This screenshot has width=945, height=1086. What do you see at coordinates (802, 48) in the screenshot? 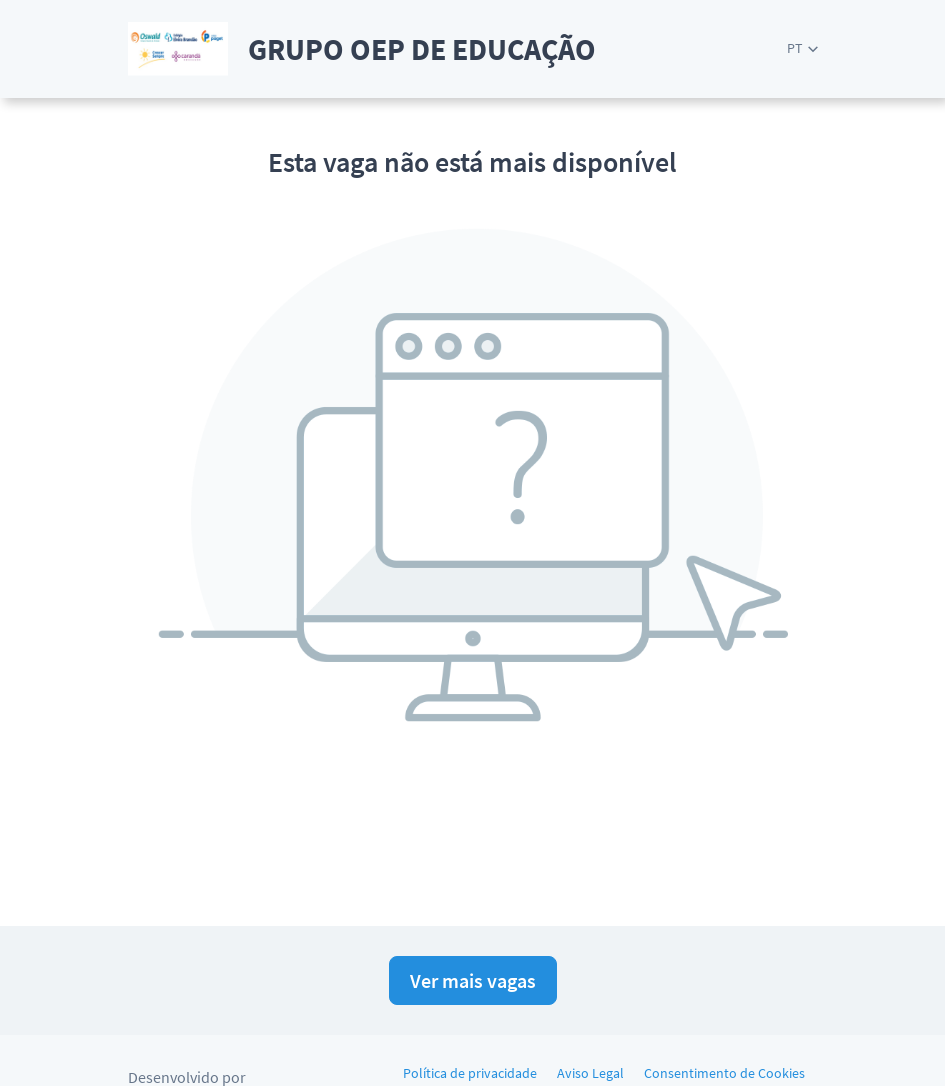
I see `[button]` at bounding box center [802, 48].